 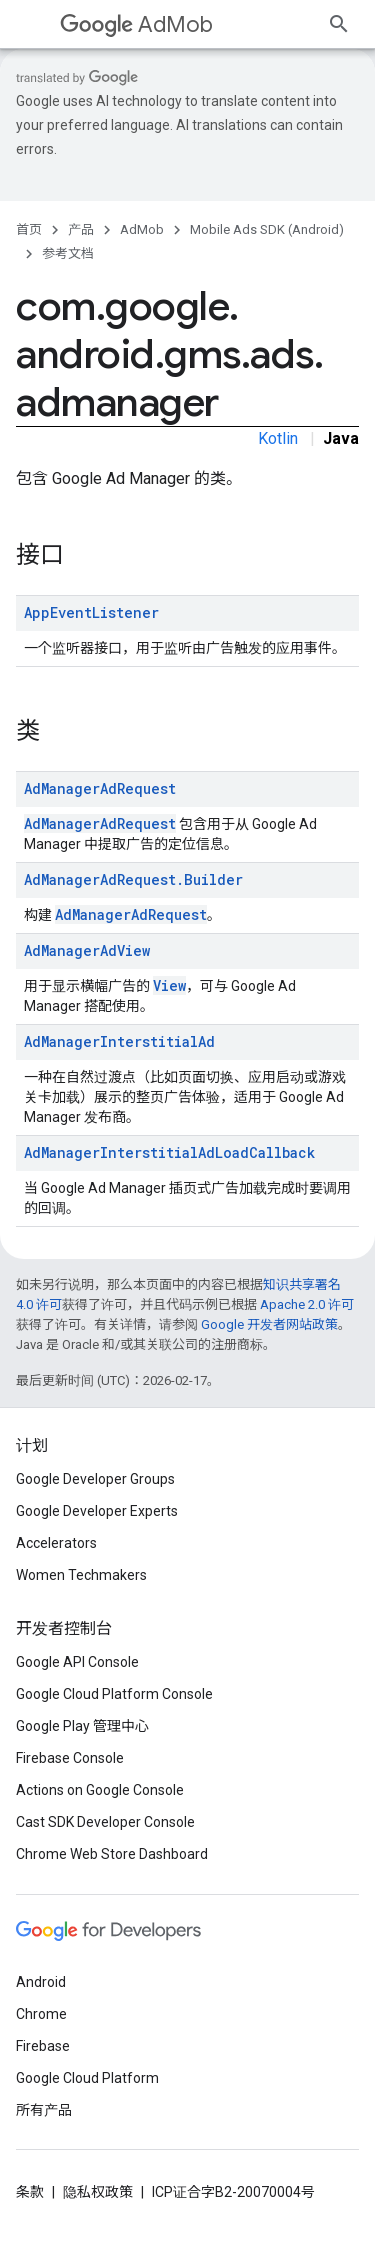 What do you see at coordinates (81, 1575) in the screenshot?
I see `Women Techmakers` at bounding box center [81, 1575].